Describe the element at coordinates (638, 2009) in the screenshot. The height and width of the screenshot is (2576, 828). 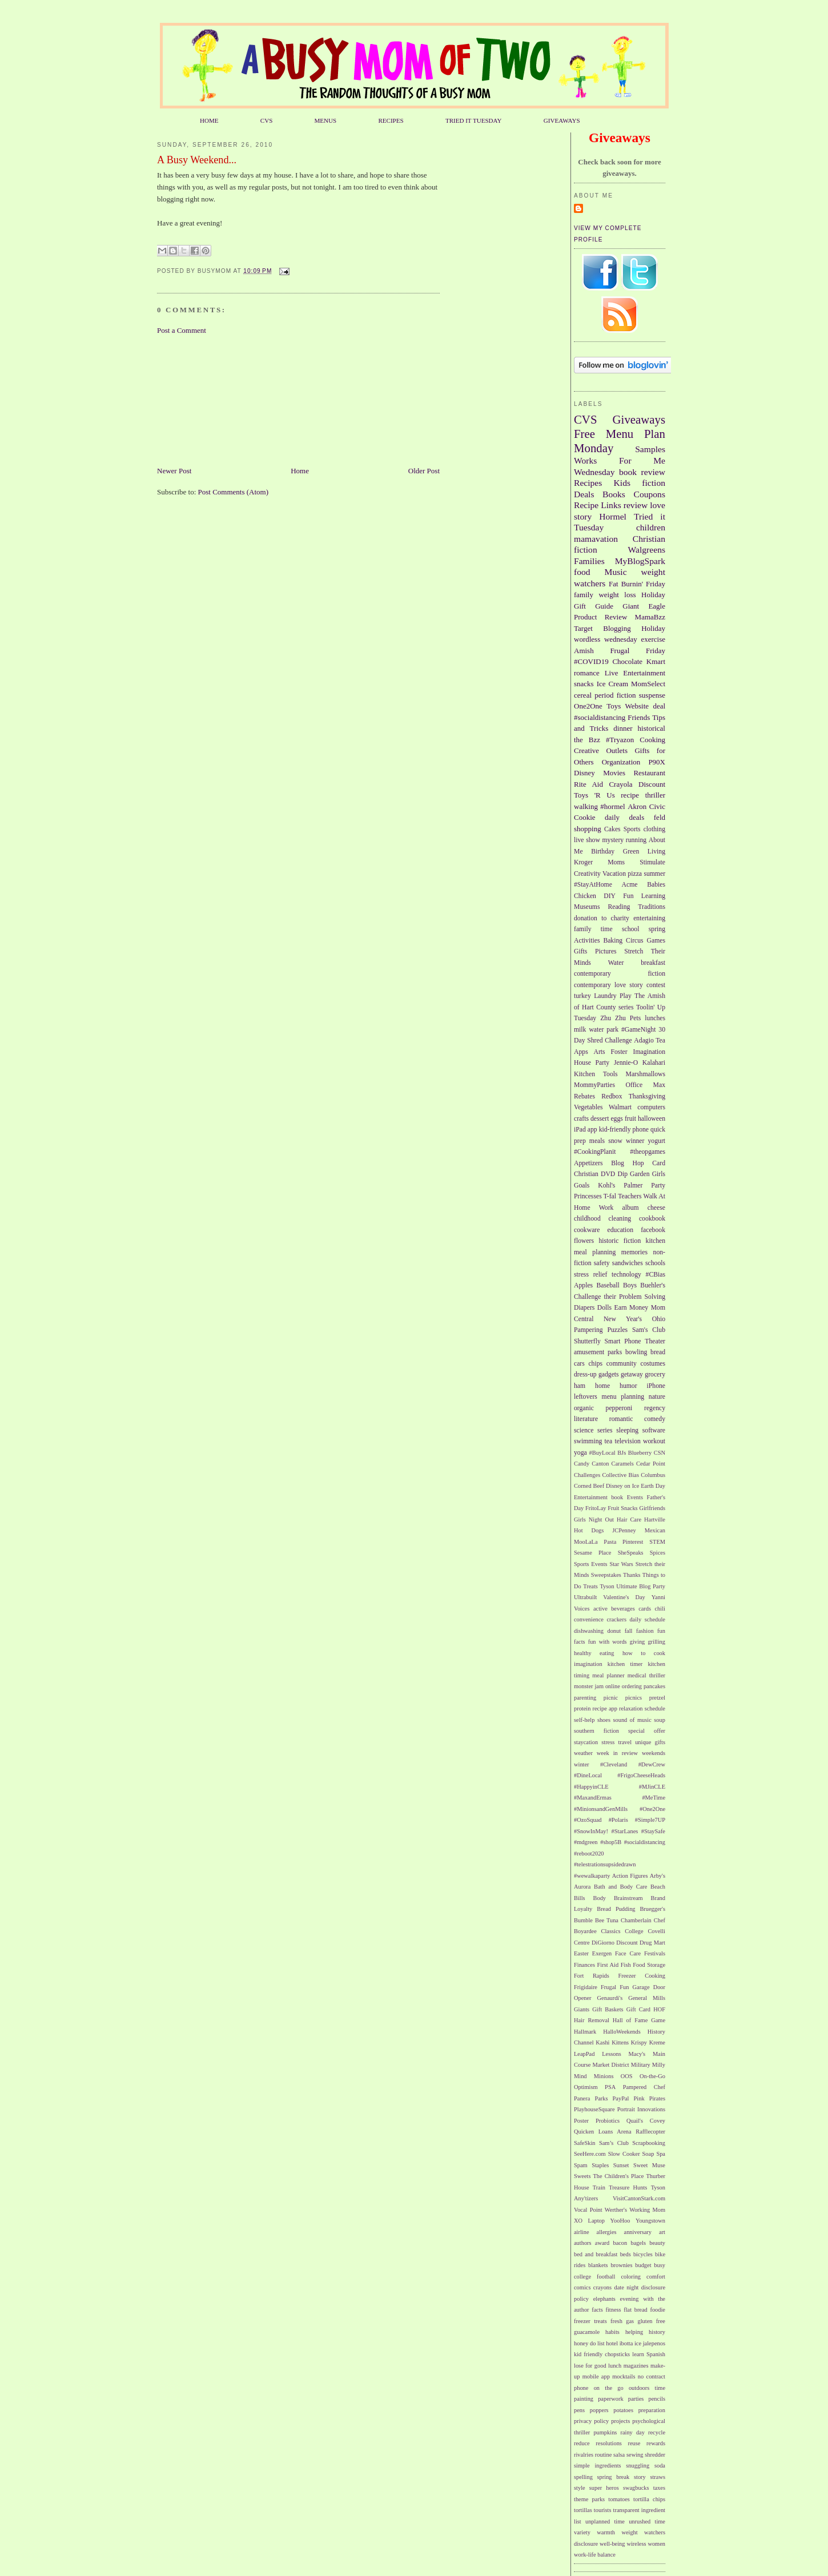
I see `Gift Card` at that location.